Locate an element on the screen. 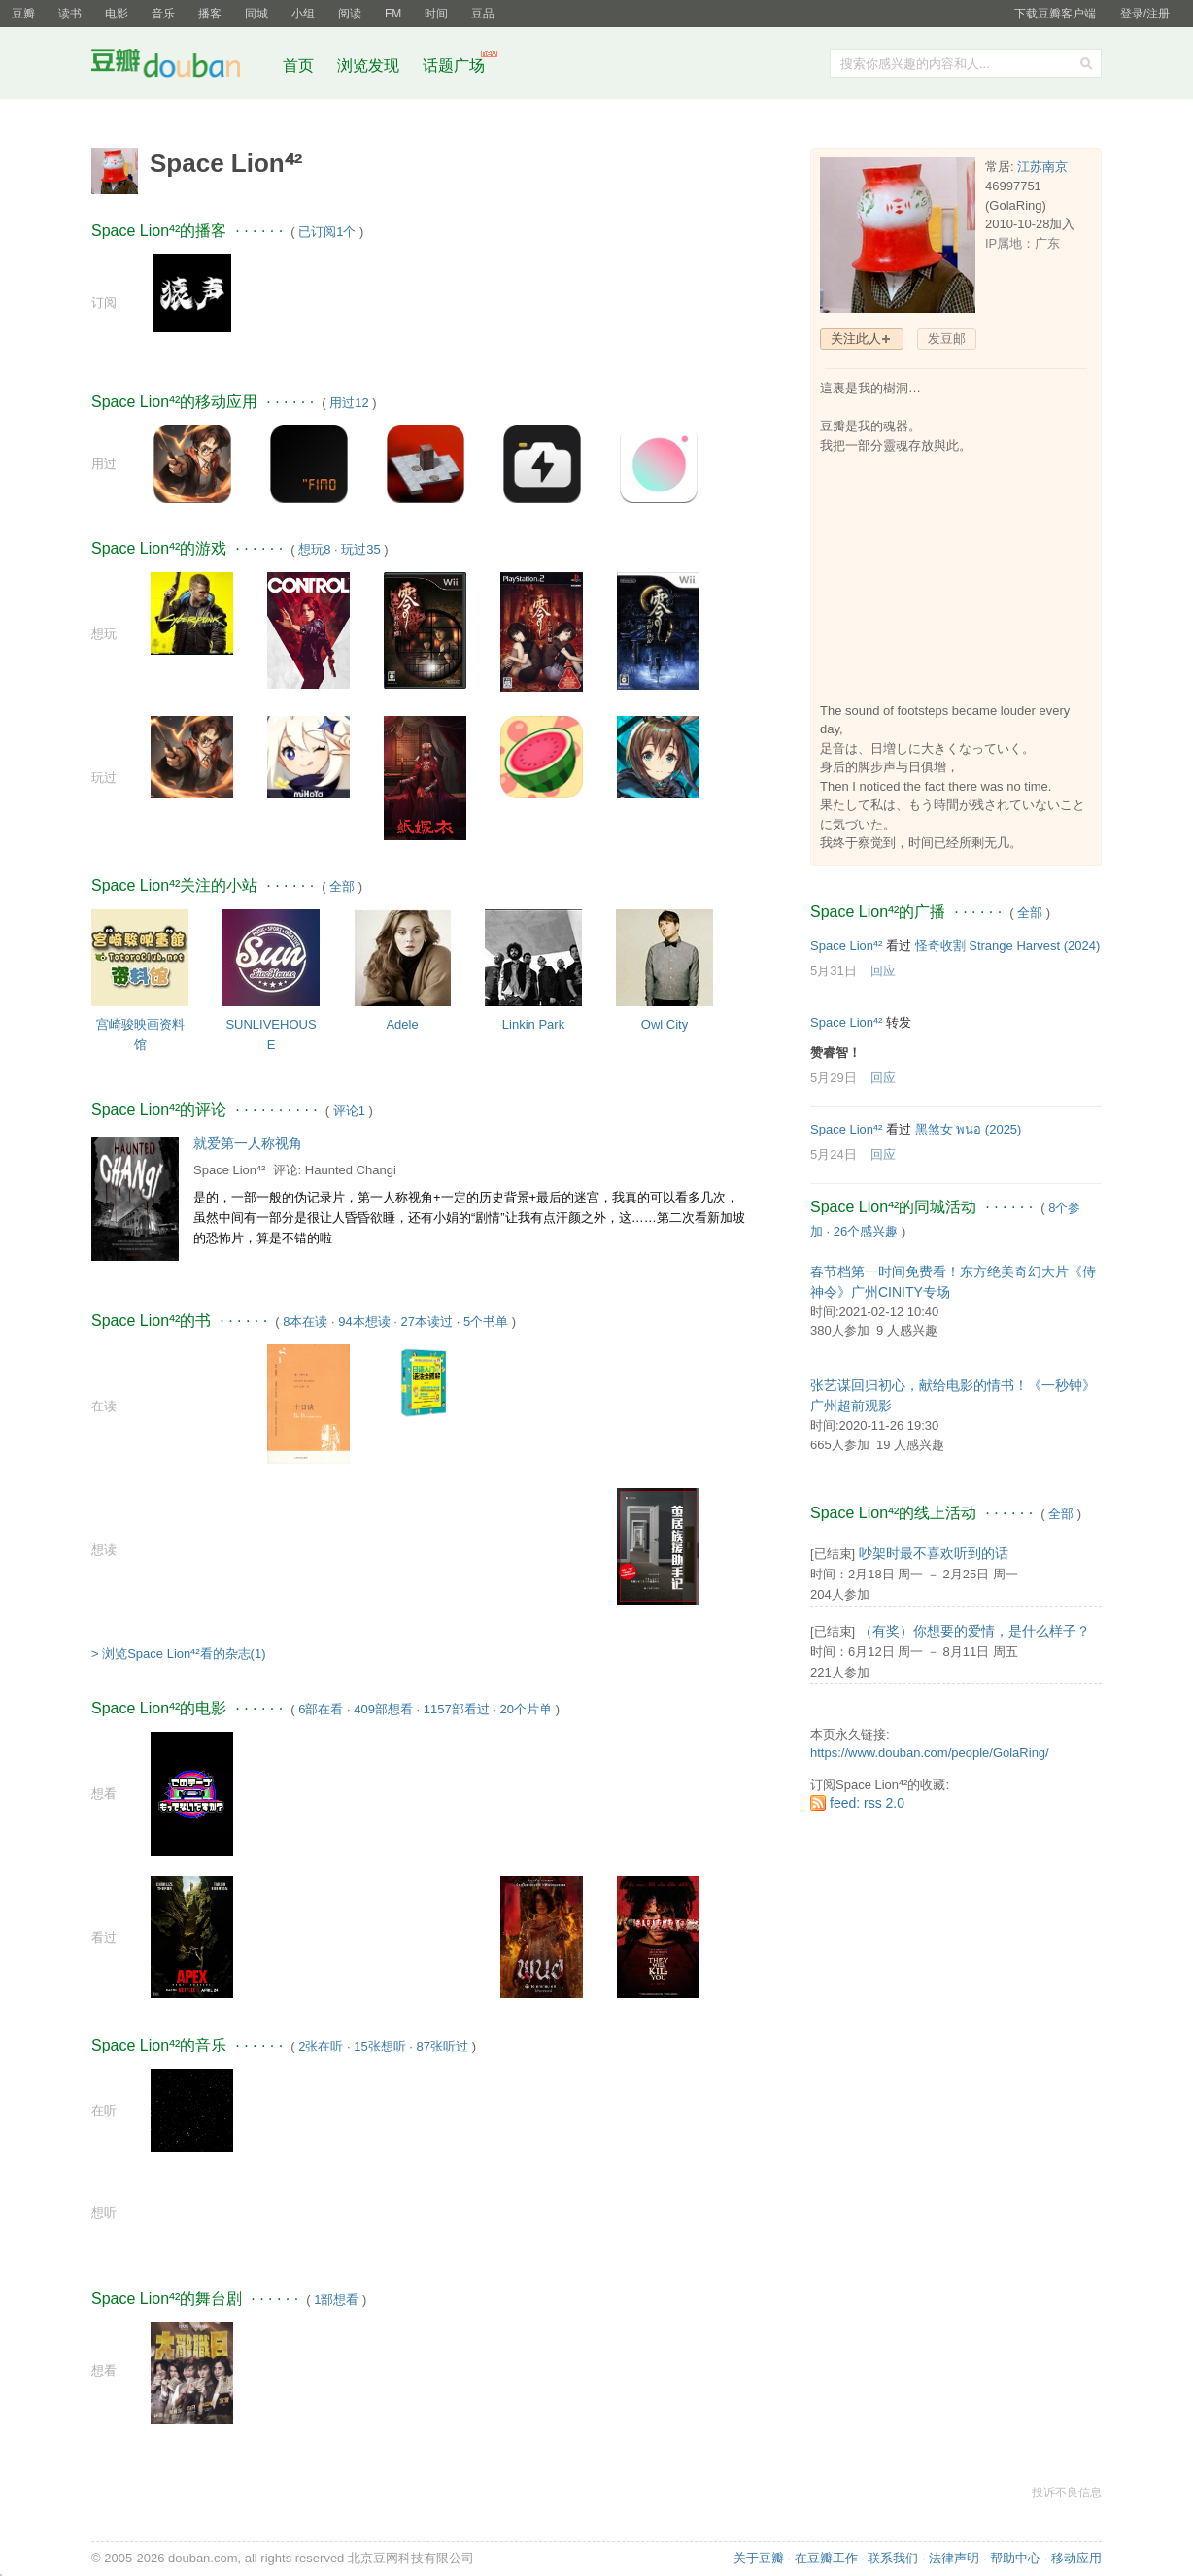 The image size is (1193, 2576). 豆品 is located at coordinates (482, 13).